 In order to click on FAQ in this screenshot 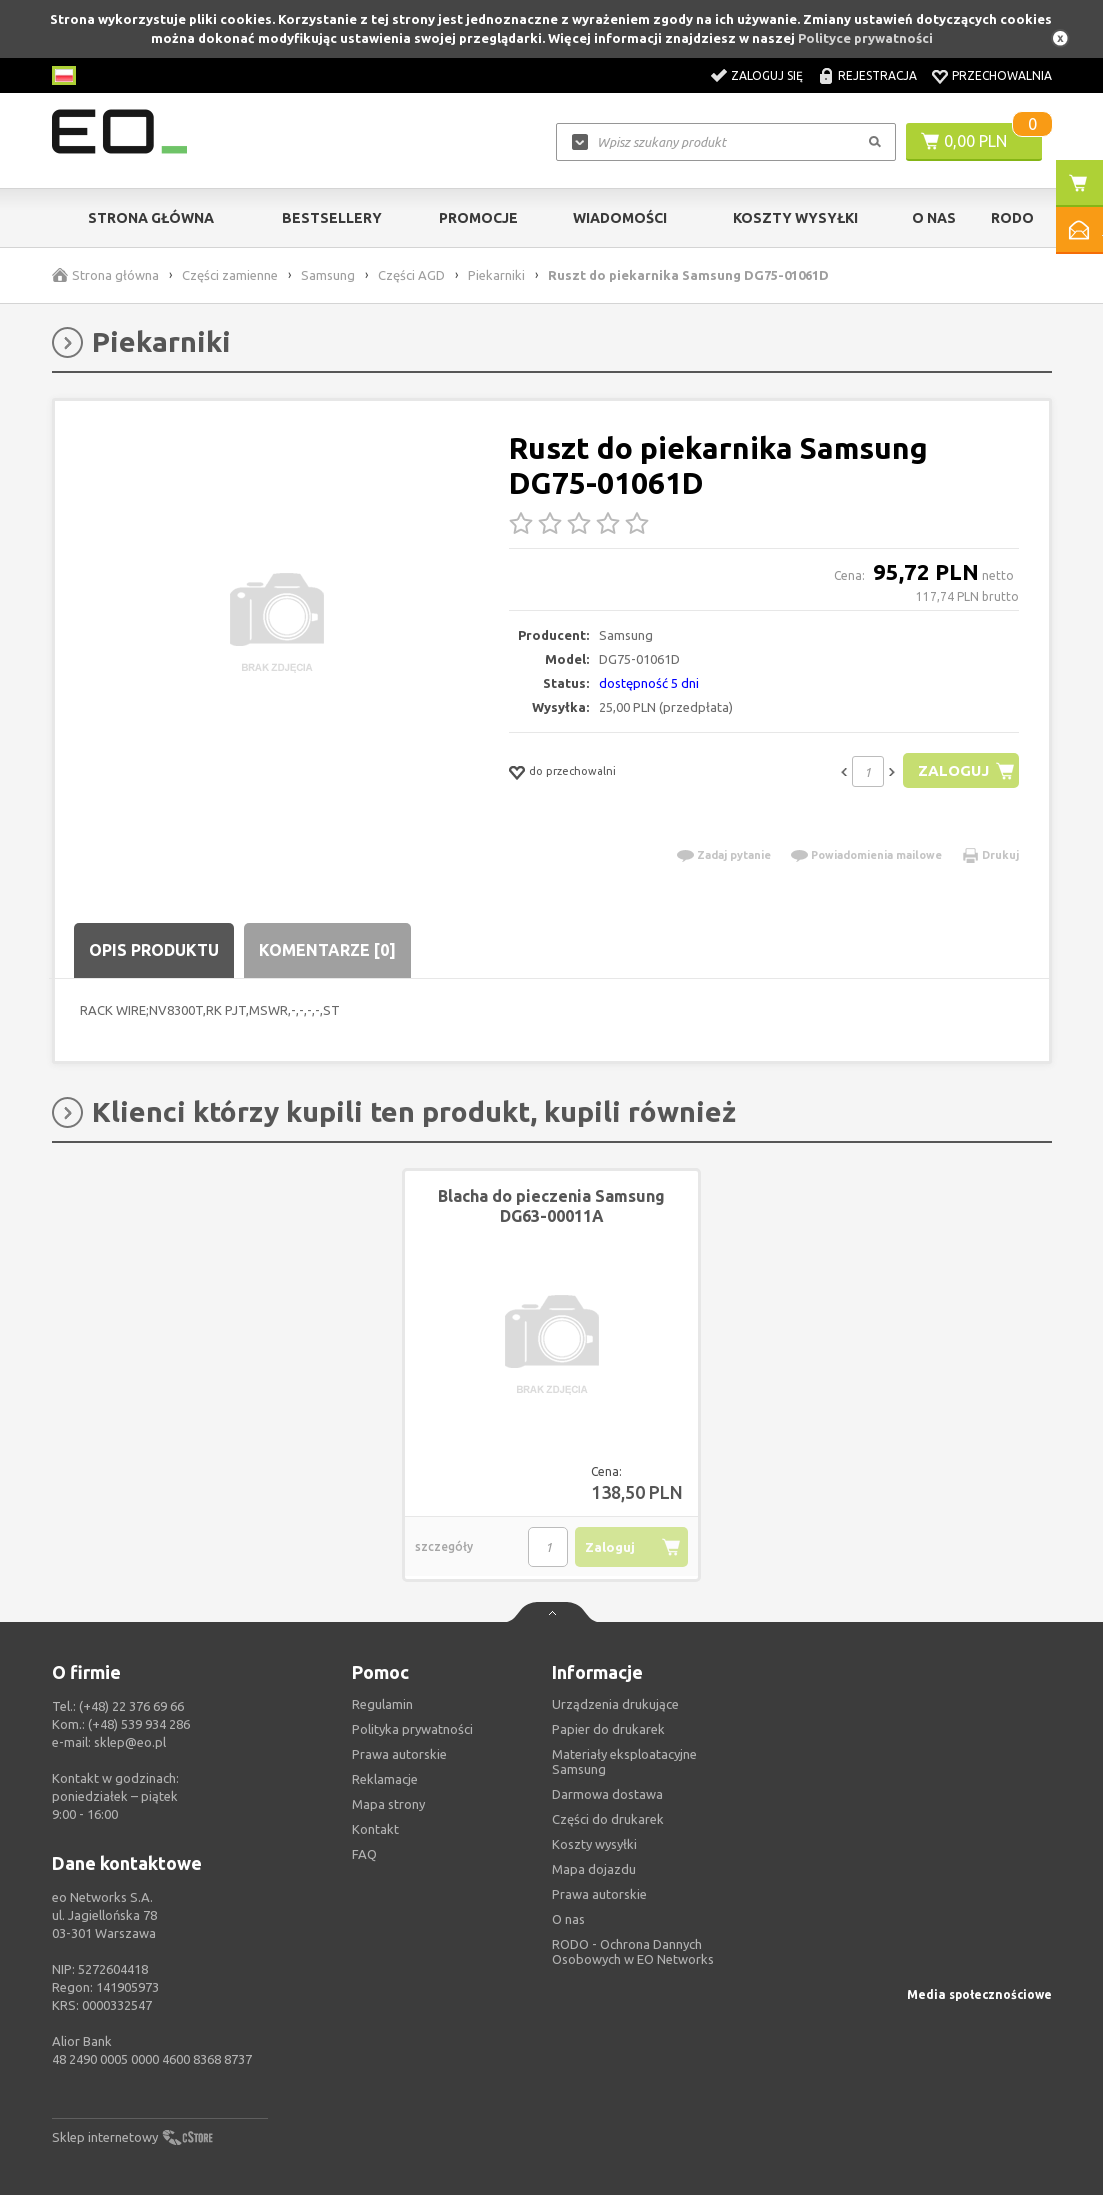, I will do `click(364, 1854)`.